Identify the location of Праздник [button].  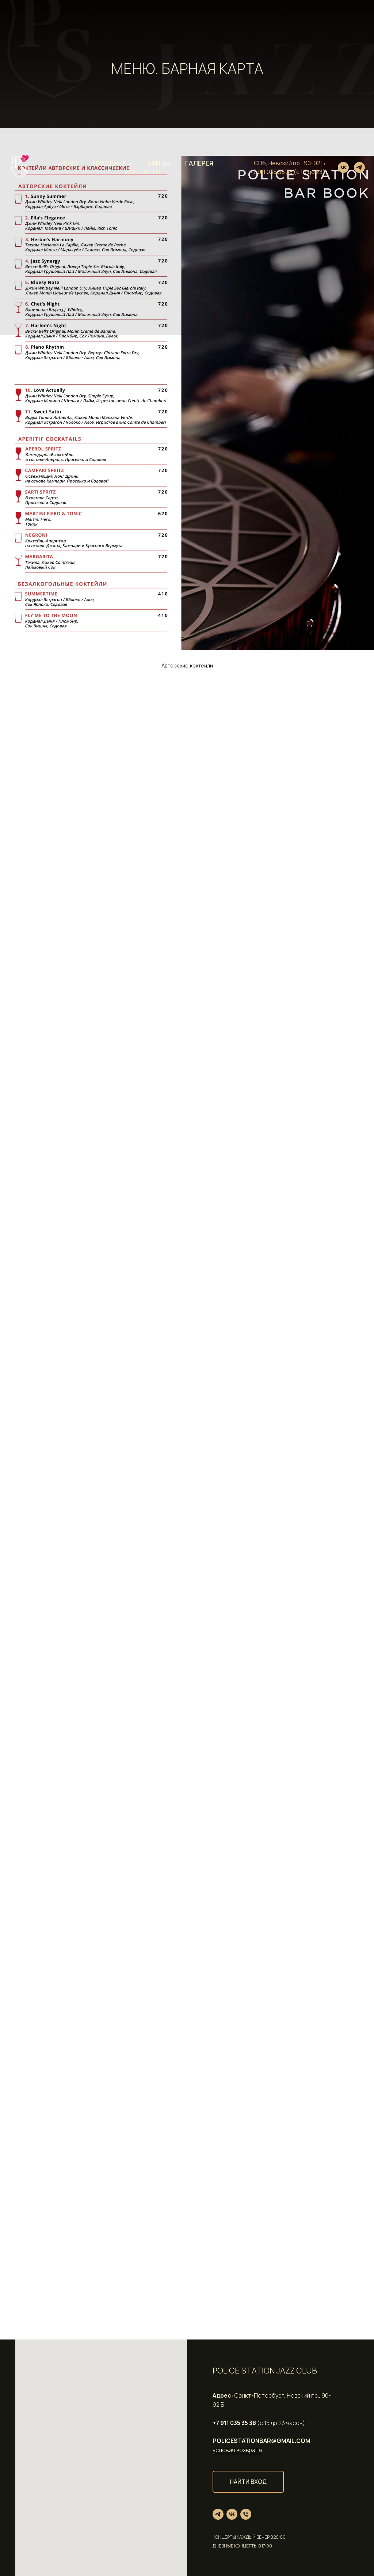
(110, 163).